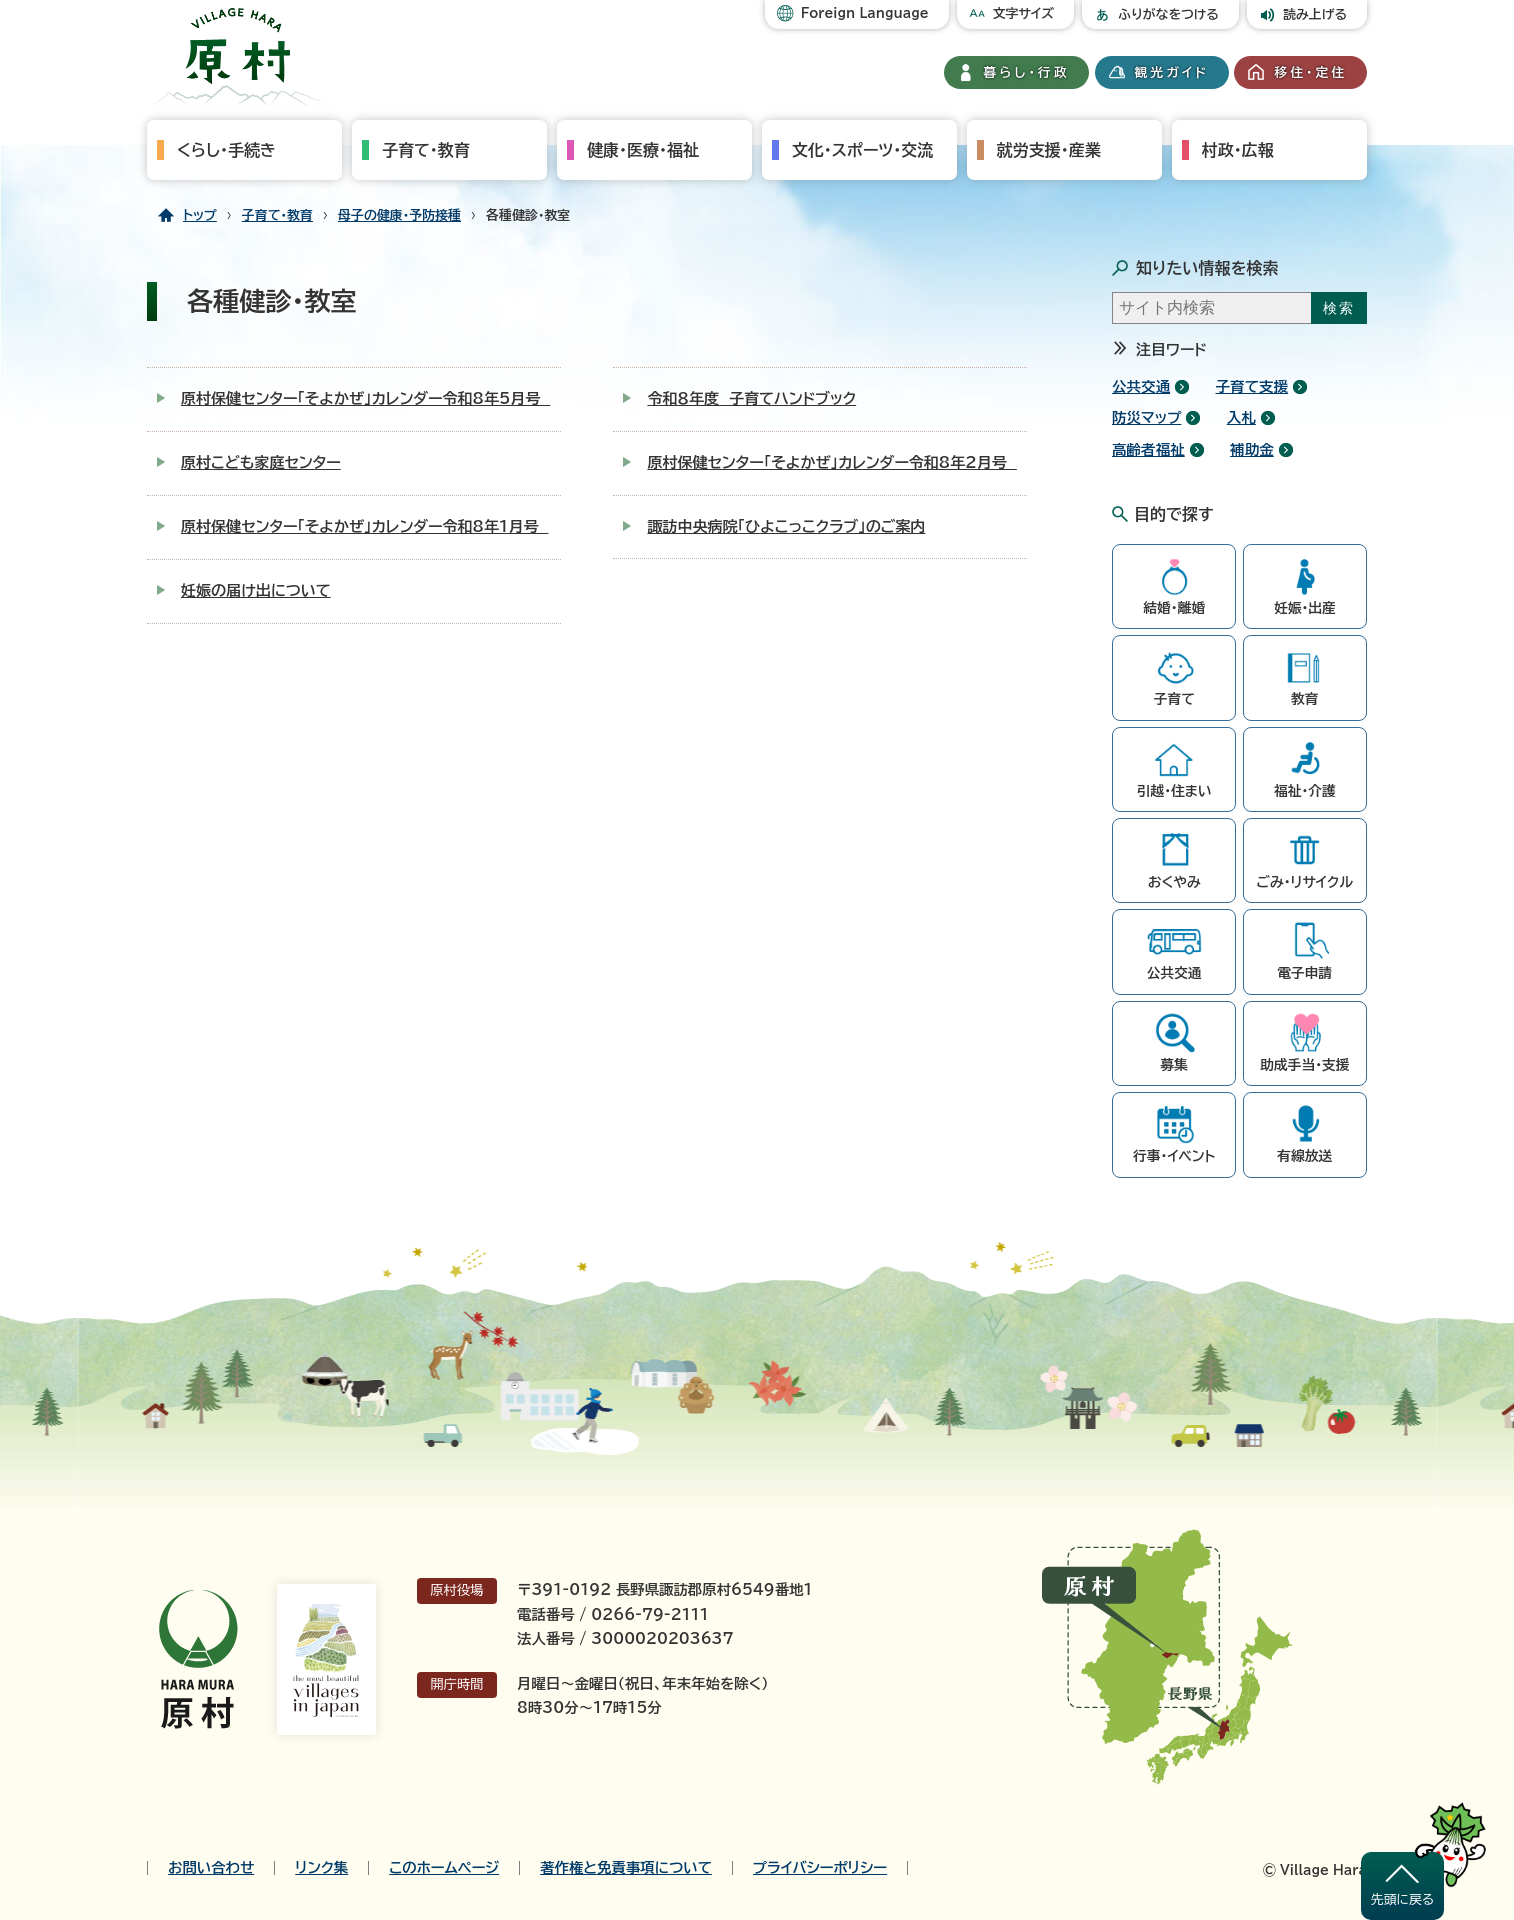  I want to click on 原村保健センター「そよかぜ」カレンダー令和8年5月号, so click(365, 398).